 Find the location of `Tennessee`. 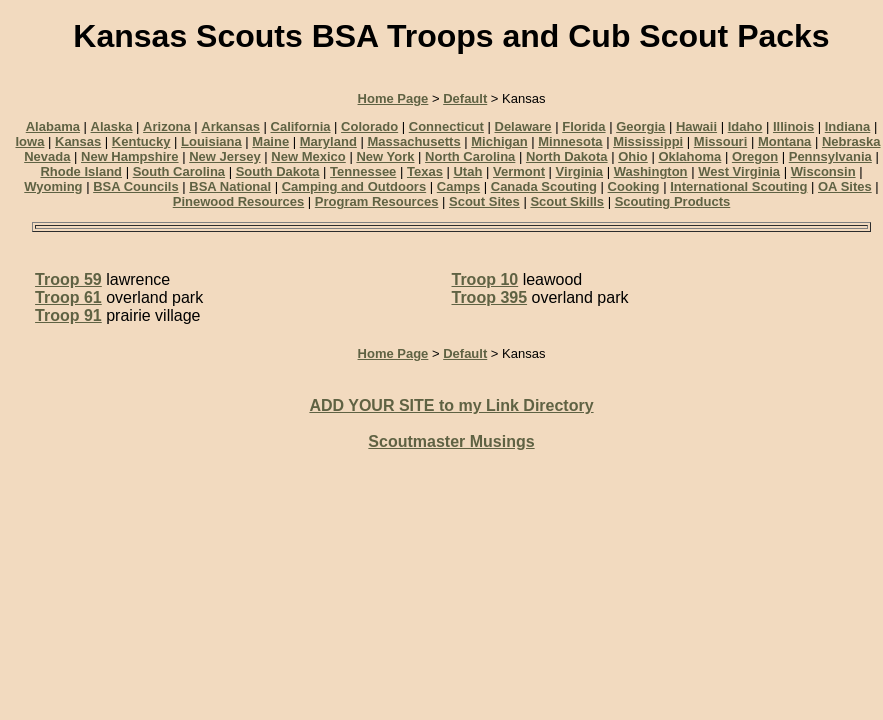

Tennessee is located at coordinates (363, 171).